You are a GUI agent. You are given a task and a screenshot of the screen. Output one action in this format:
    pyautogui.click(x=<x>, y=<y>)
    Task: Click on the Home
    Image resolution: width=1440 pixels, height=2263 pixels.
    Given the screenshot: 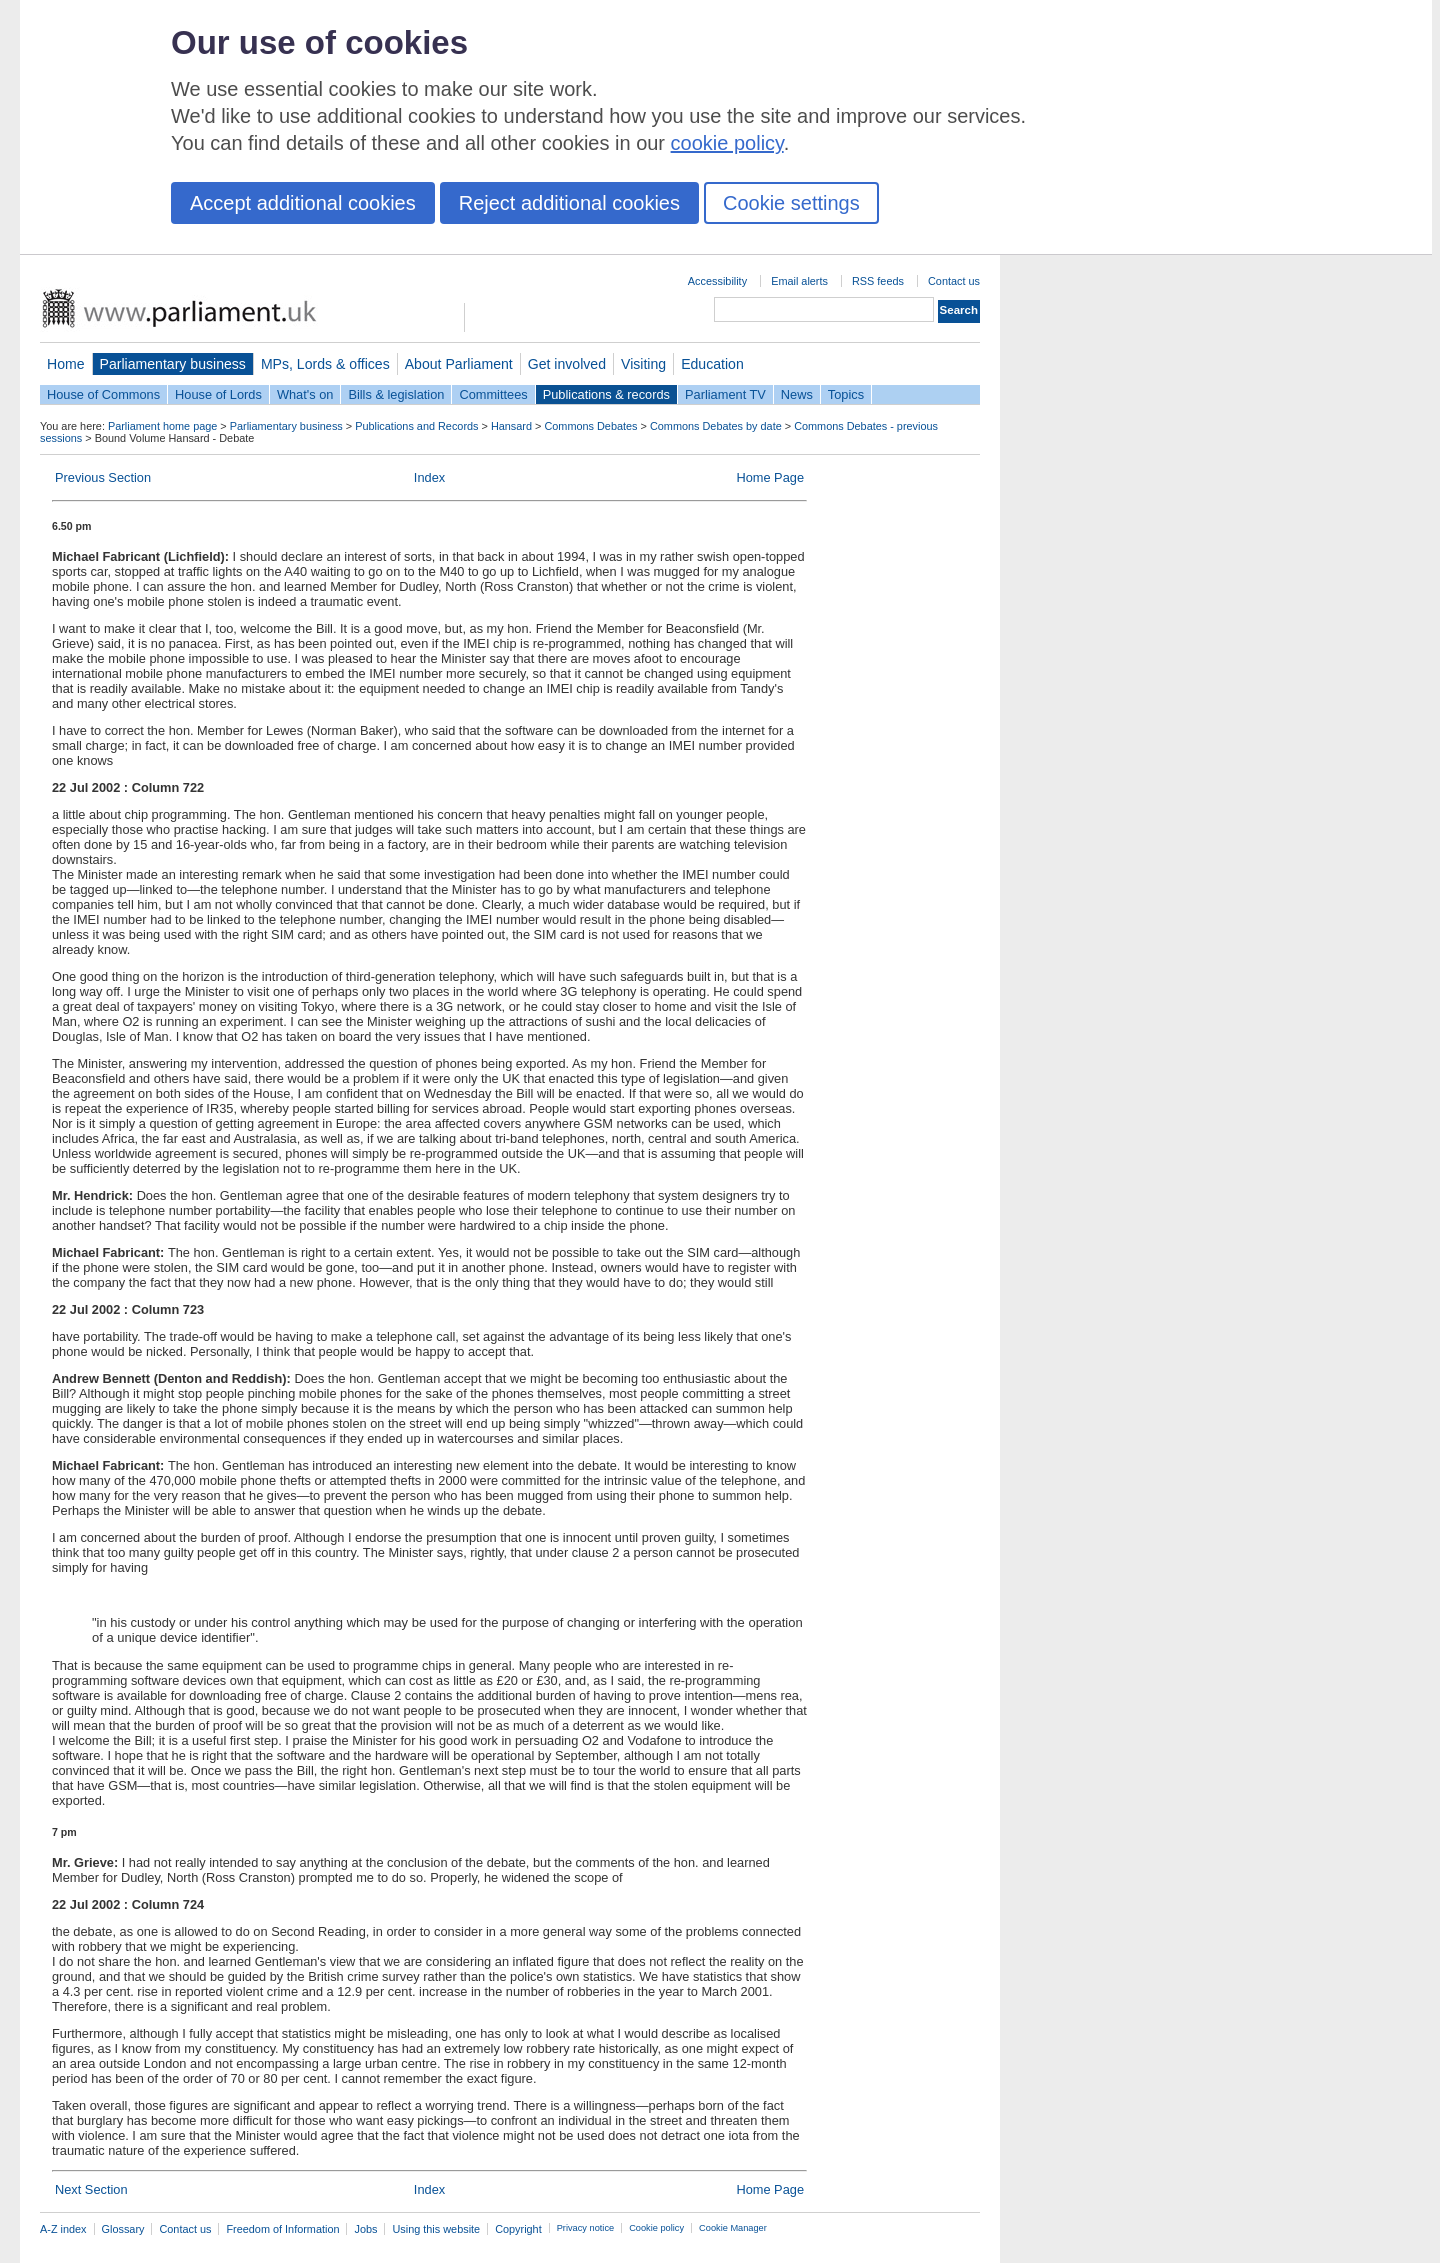 What is the action you would take?
    pyautogui.click(x=66, y=364)
    